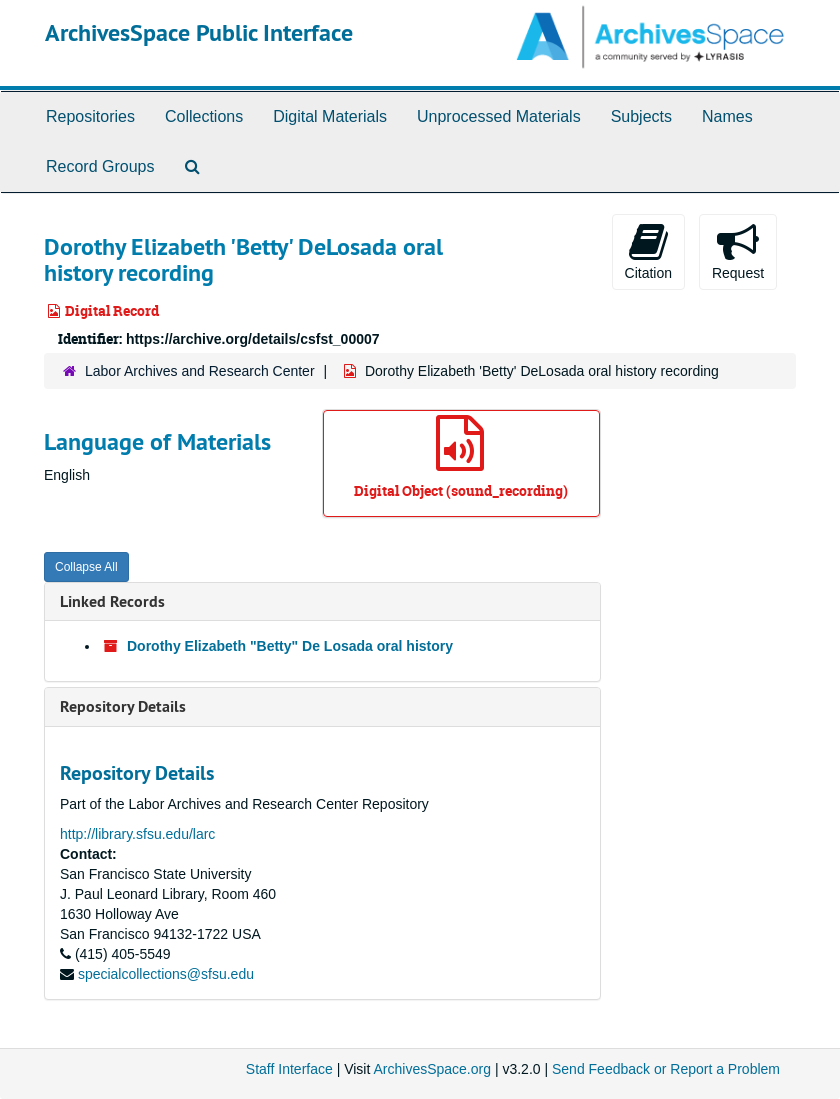  I want to click on Request, so click(738, 251).